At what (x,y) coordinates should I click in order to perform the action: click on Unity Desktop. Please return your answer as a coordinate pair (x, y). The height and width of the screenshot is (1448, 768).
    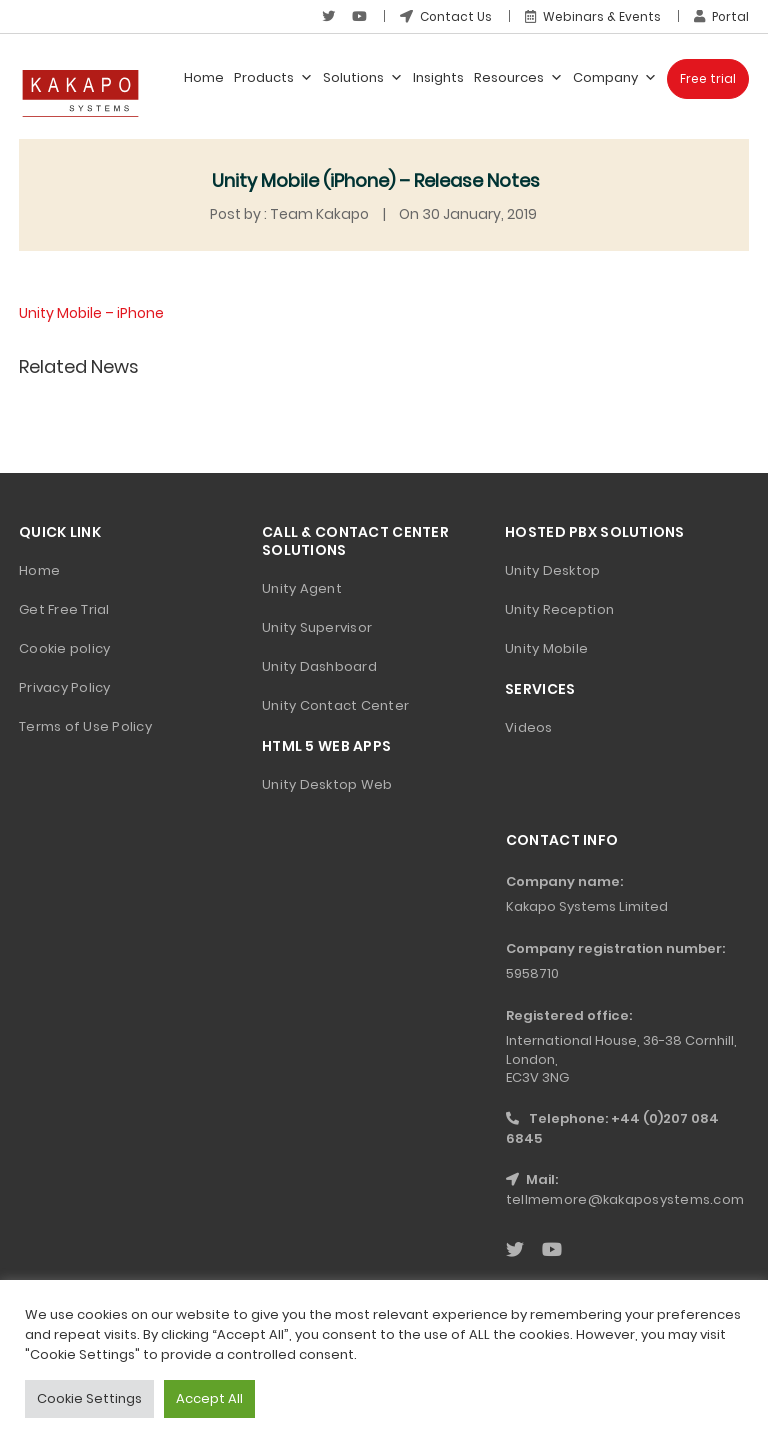
    Looking at the image, I should click on (552, 570).